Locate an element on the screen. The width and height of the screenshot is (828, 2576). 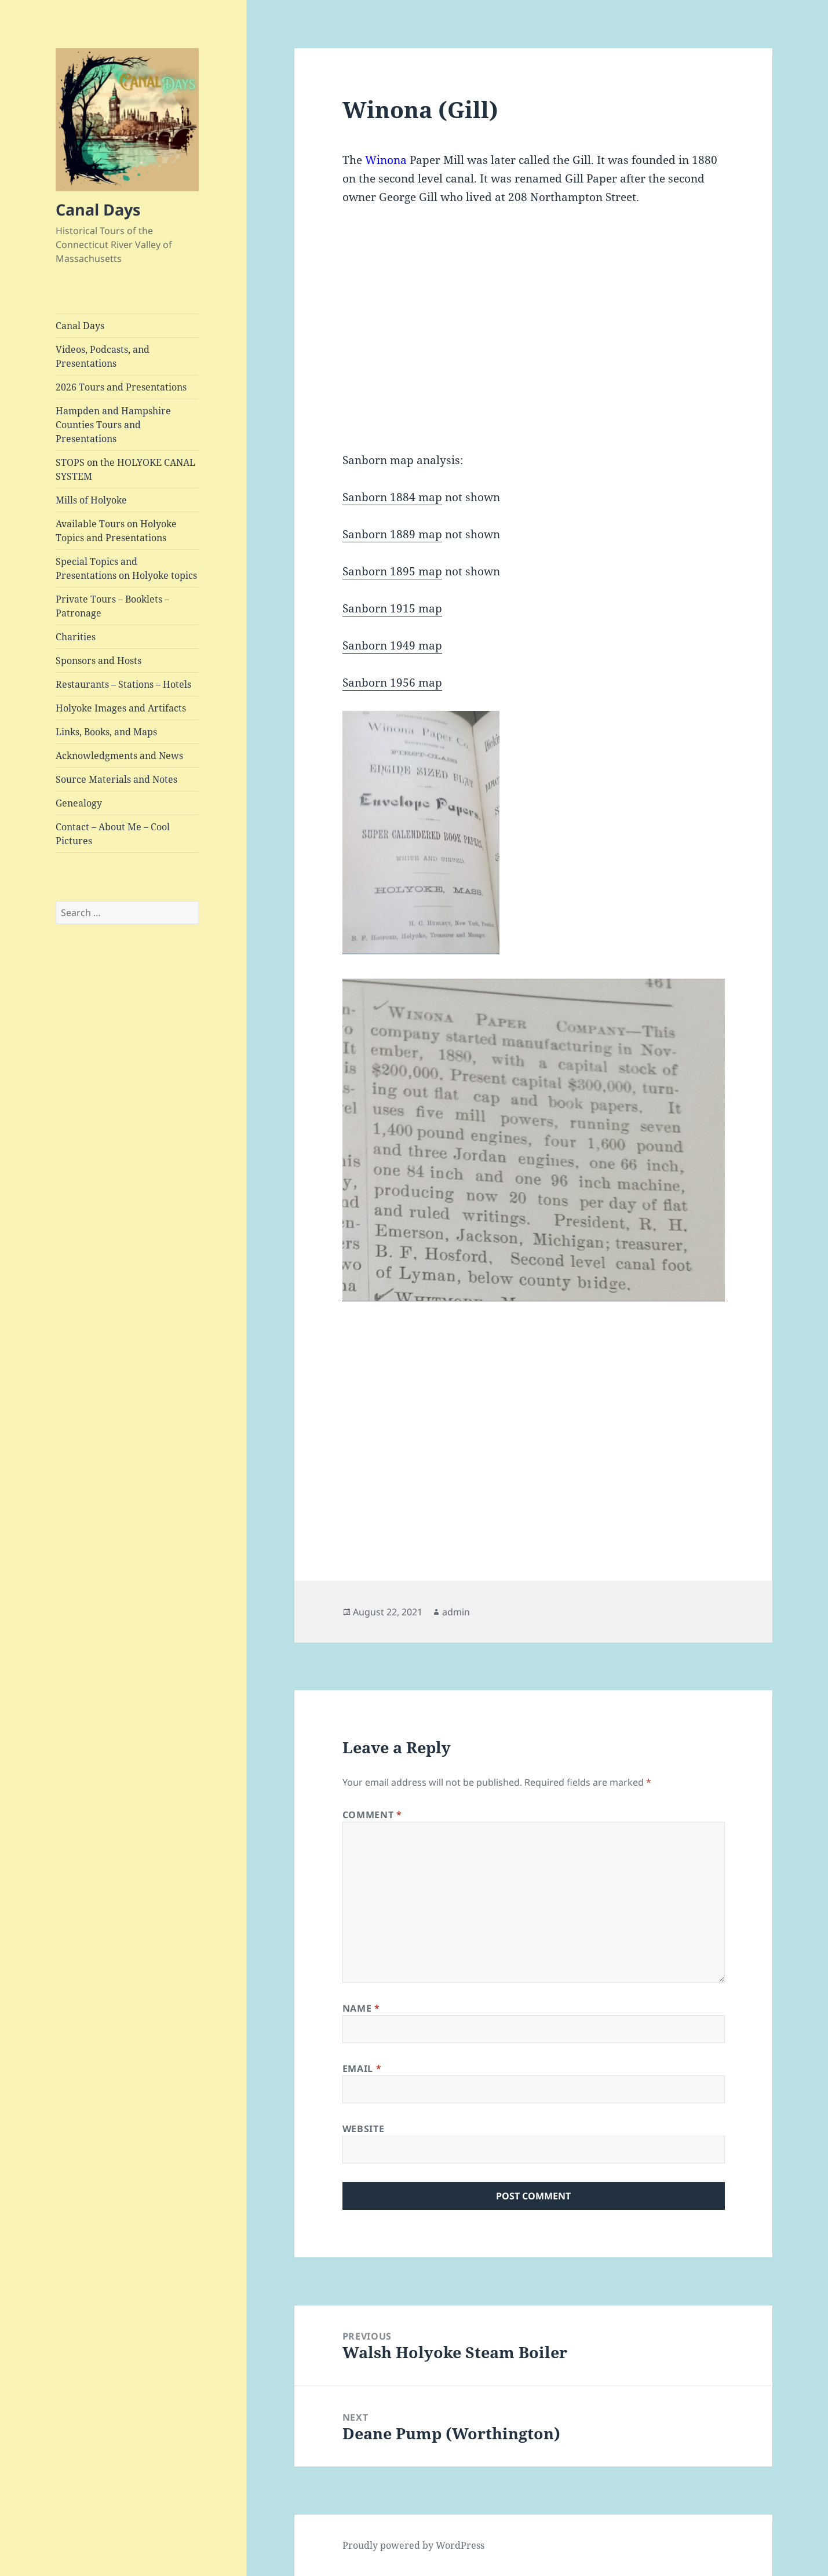
Comment is located at coordinates (372, 1814).